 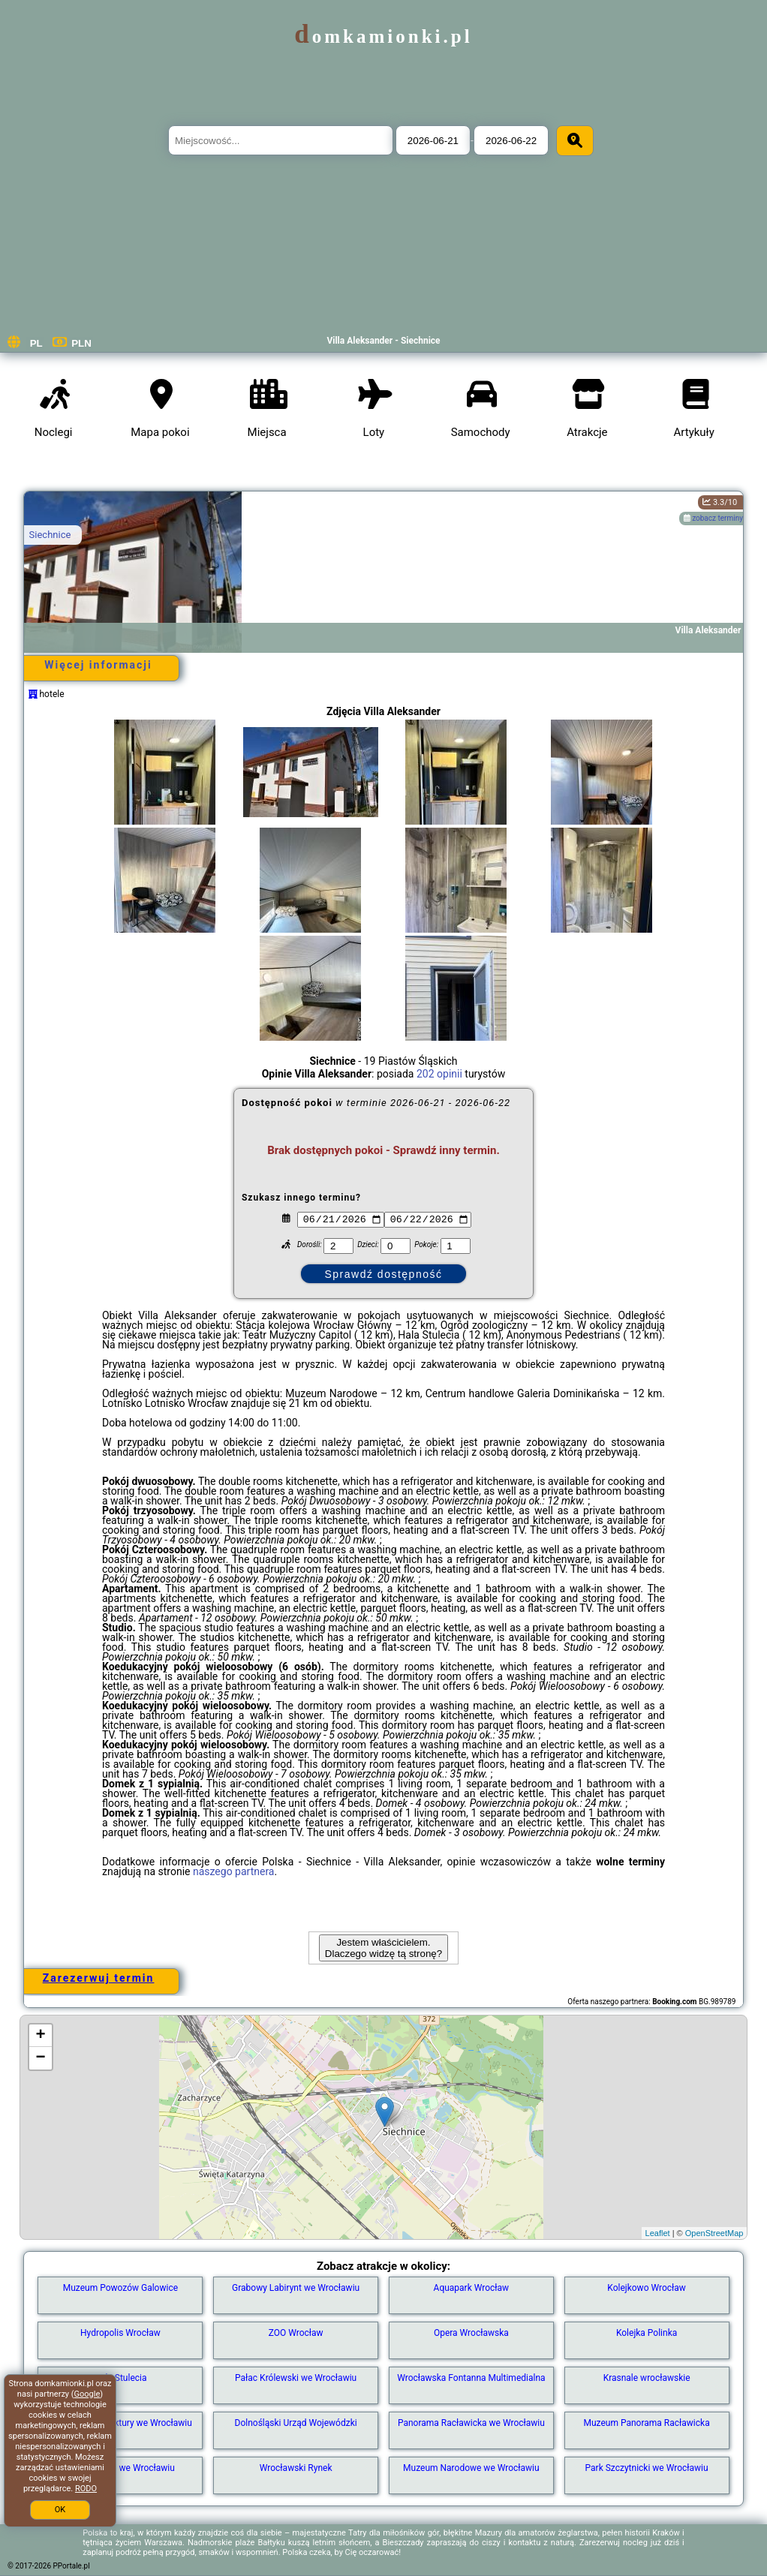 I want to click on Pałac Królewski we Wrocławiu, so click(x=295, y=2378).